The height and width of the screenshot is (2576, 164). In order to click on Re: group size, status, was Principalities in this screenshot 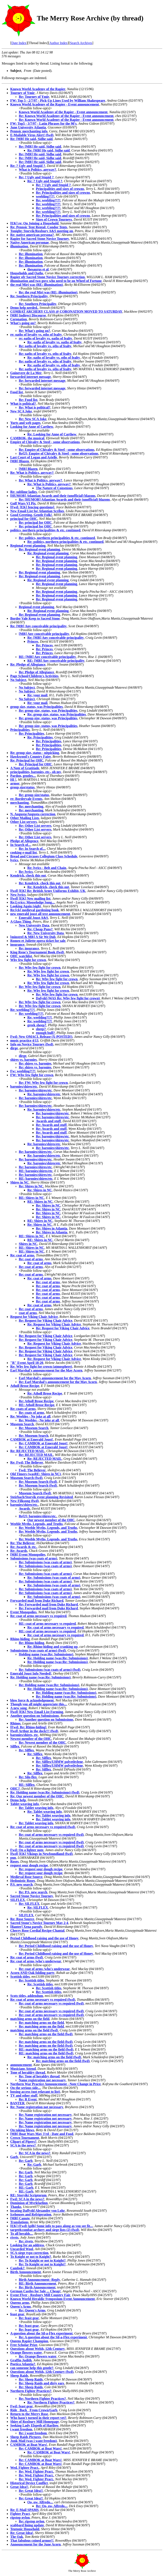, I will do `click(48, 710)`.